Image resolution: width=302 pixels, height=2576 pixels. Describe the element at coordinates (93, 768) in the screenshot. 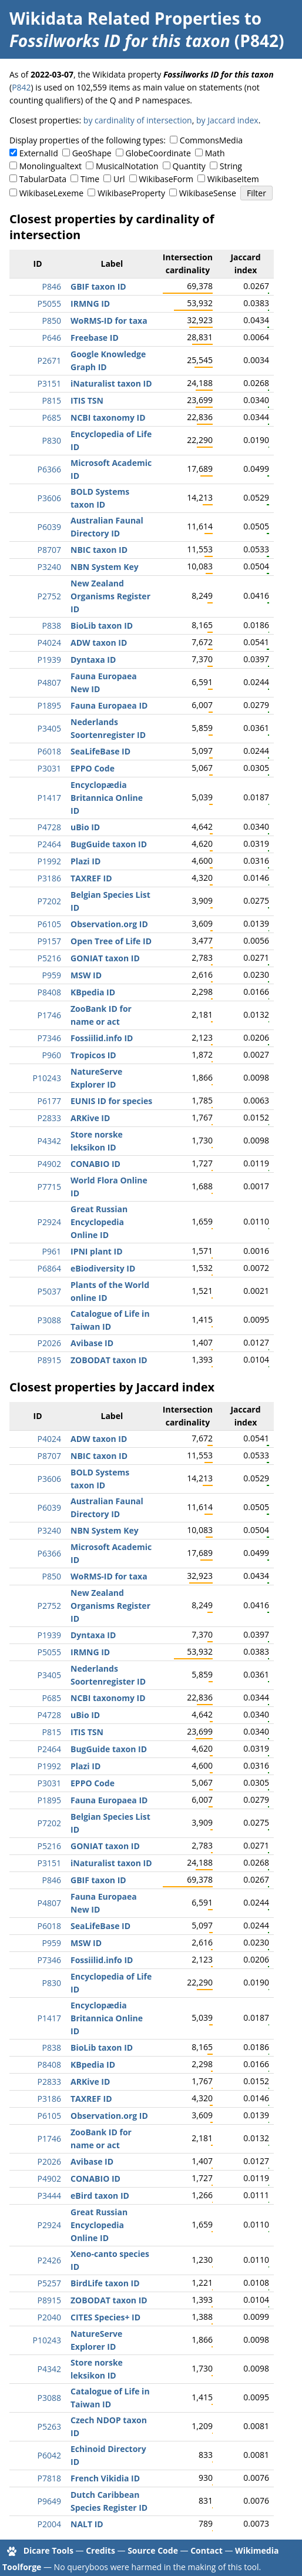

I see `EPPO Code` at that location.